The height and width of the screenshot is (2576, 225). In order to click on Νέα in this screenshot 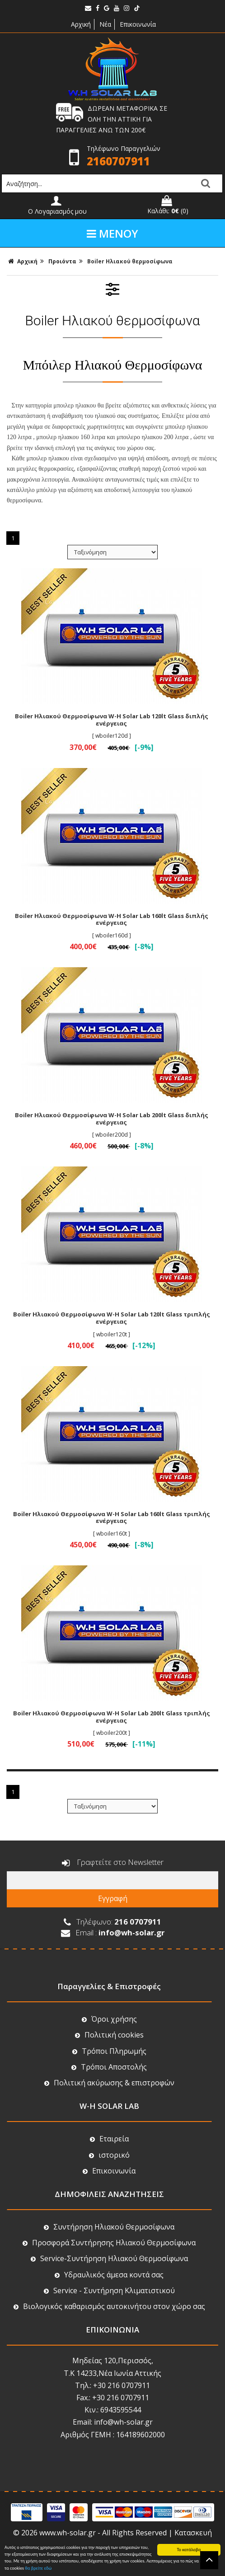, I will do `click(105, 24)`.